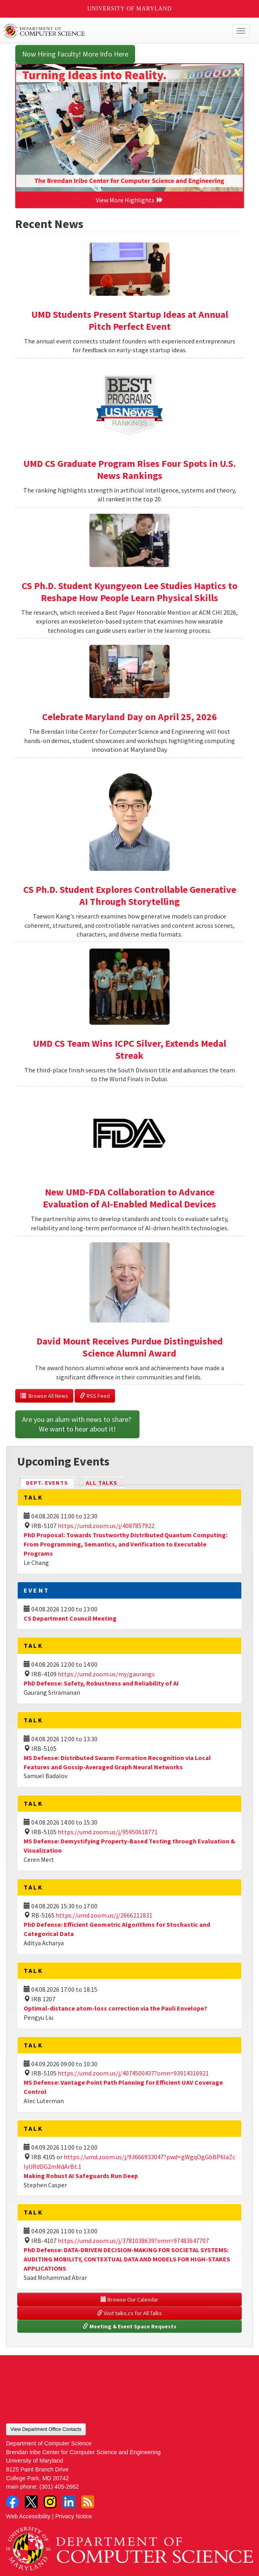 The image size is (259, 2576). I want to click on Dept. Events, so click(50, 1482).